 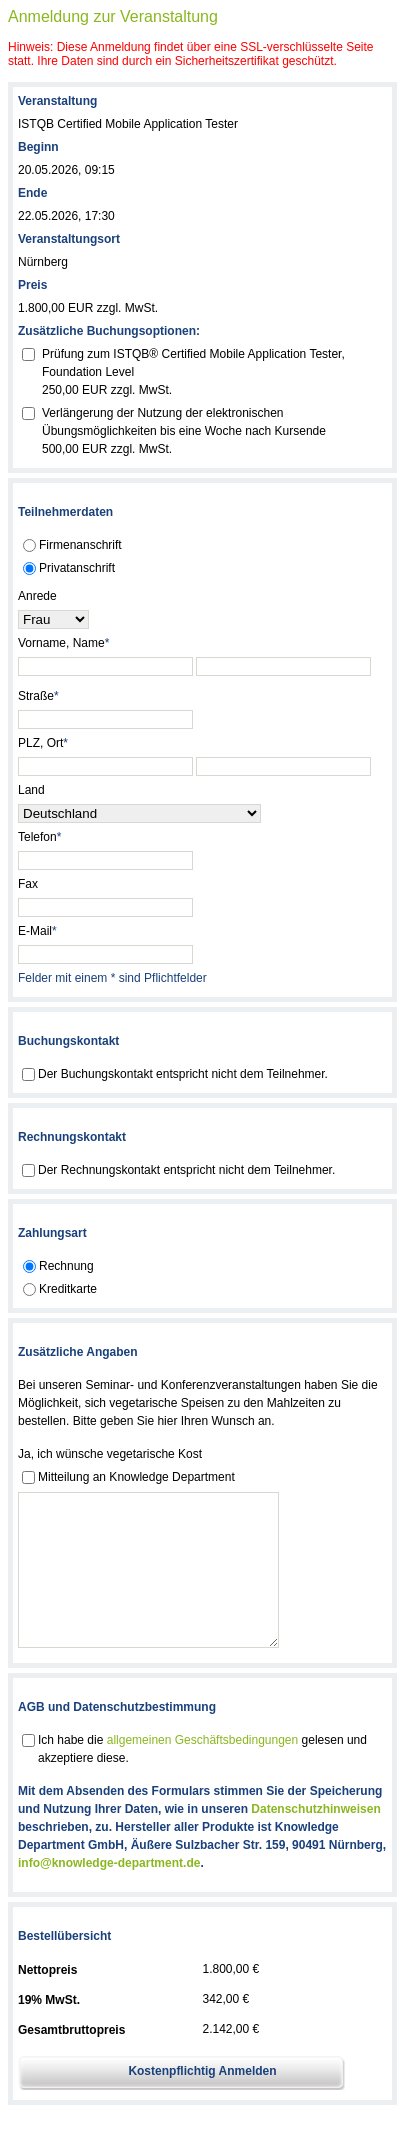 I want to click on Land, so click(x=31, y=790).